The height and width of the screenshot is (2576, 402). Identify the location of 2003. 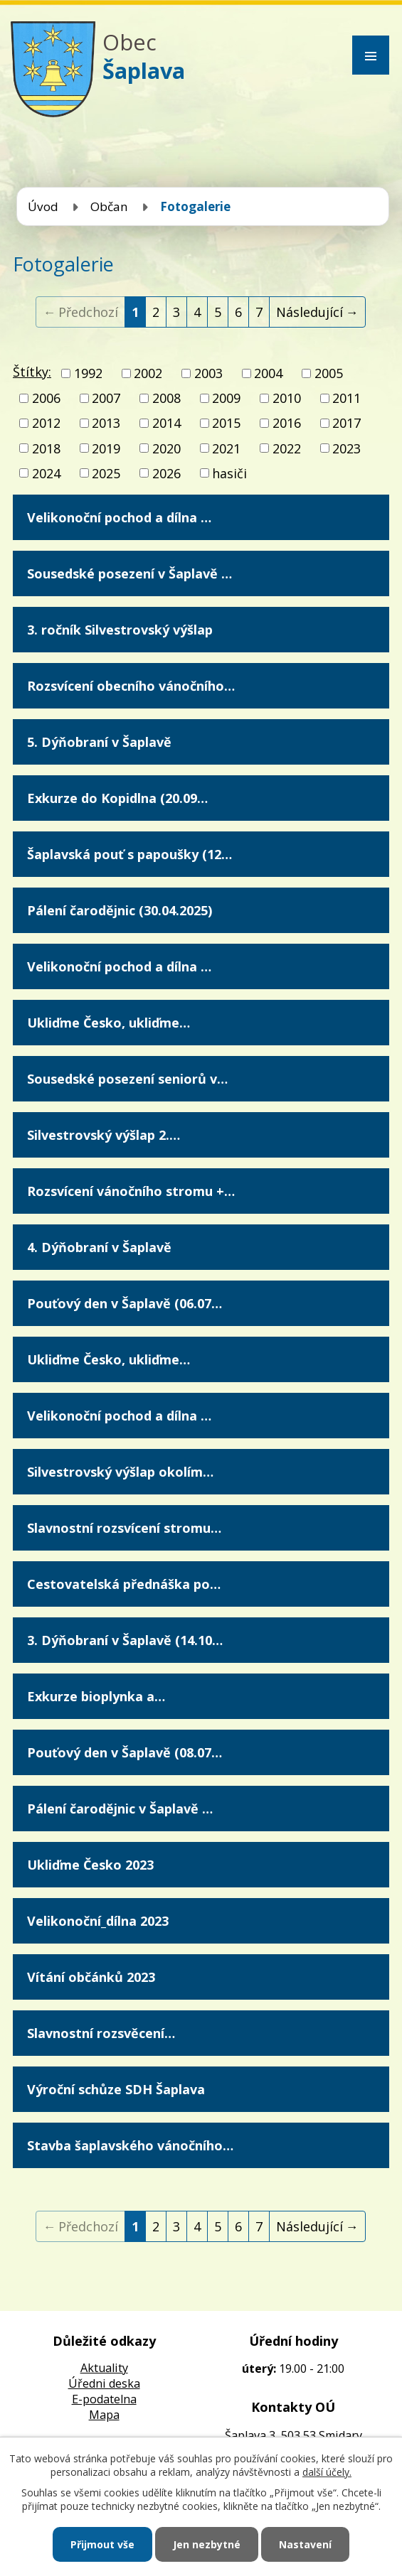
(208, 373).